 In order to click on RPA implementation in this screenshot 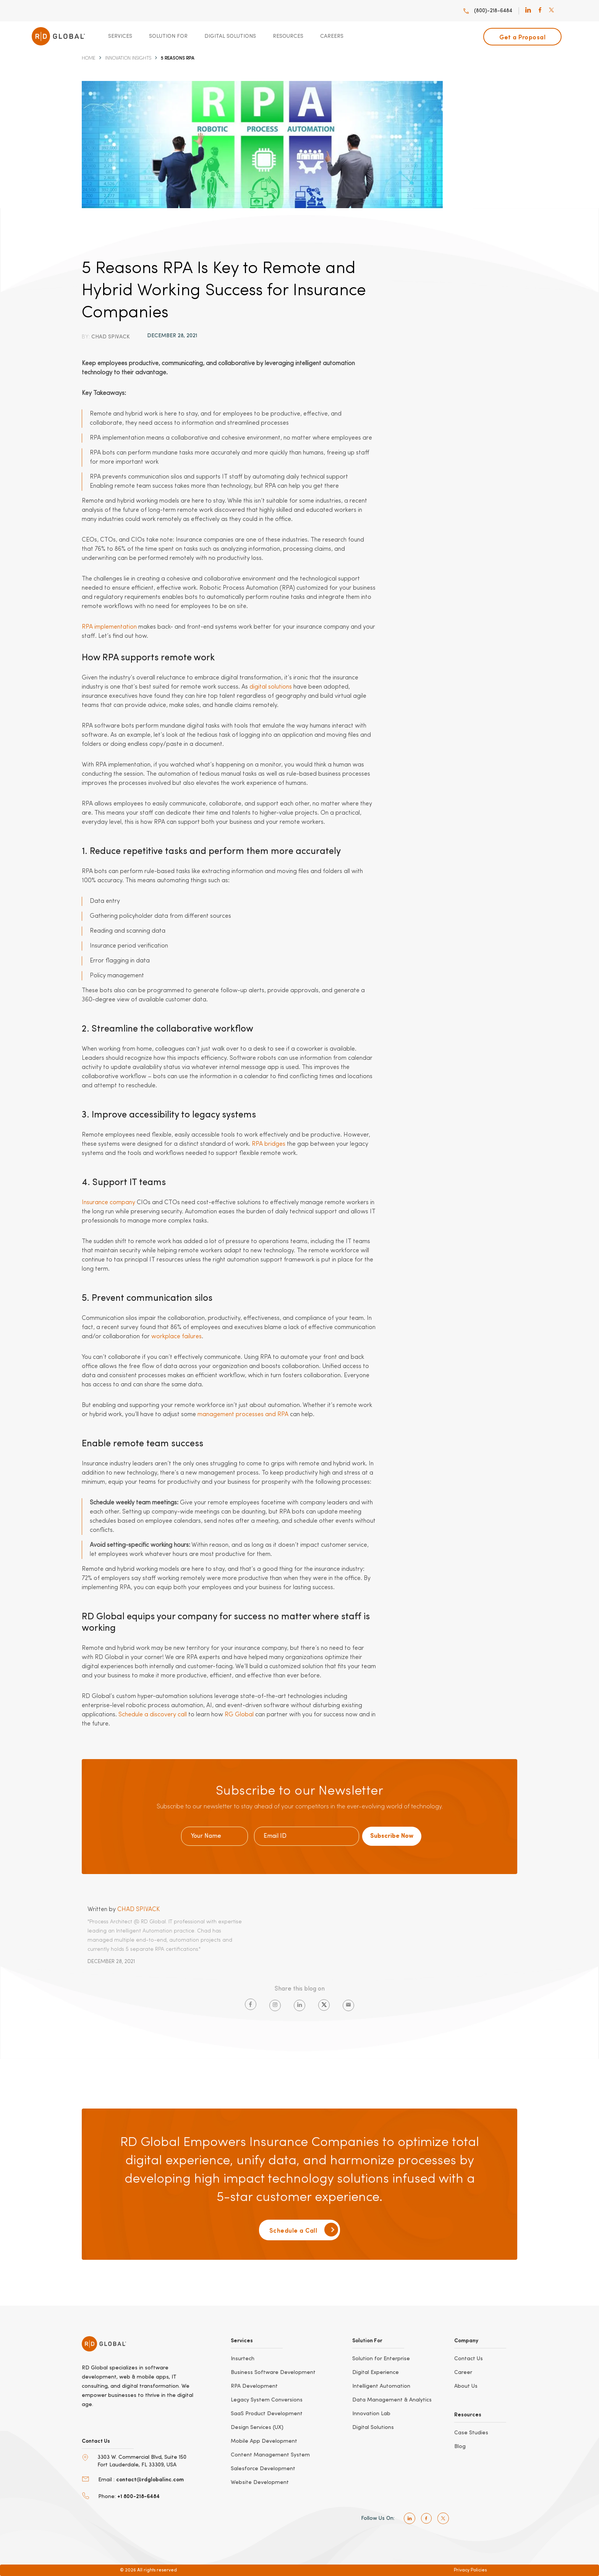, I will do `click(109, 627)`.